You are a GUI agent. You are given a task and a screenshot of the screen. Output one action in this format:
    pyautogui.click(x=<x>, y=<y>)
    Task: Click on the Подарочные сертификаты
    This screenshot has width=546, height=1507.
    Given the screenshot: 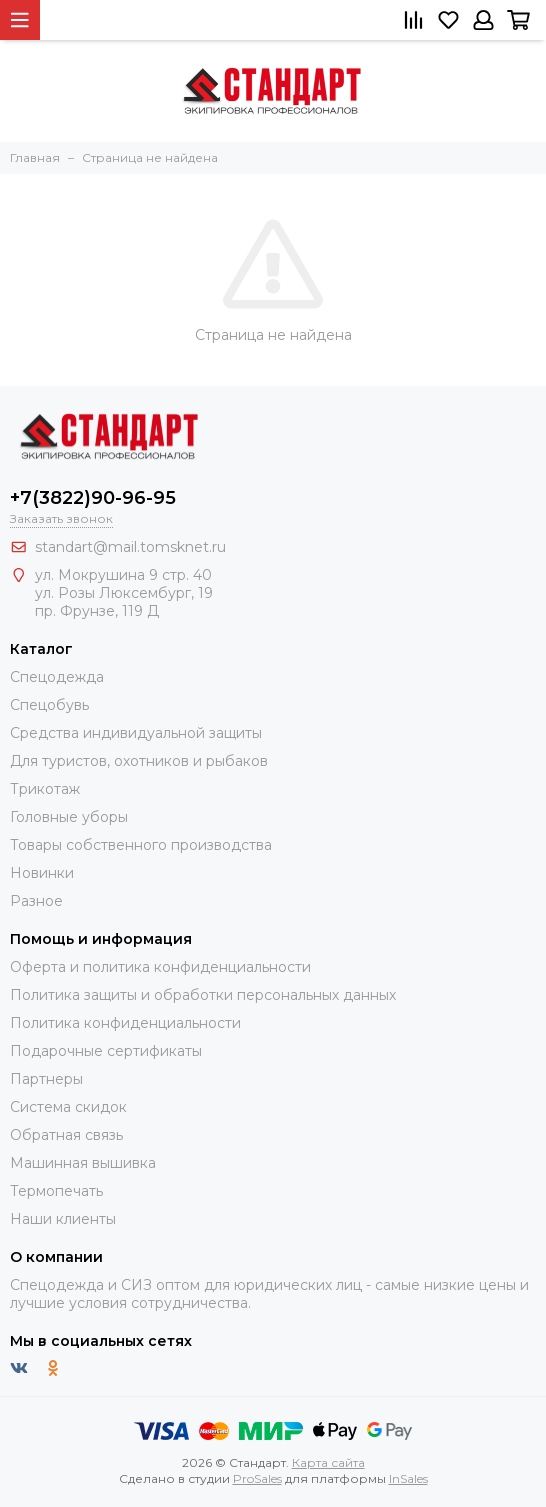 What is the action you would take?
    pyautogui.click(x=106, y=1051)
    